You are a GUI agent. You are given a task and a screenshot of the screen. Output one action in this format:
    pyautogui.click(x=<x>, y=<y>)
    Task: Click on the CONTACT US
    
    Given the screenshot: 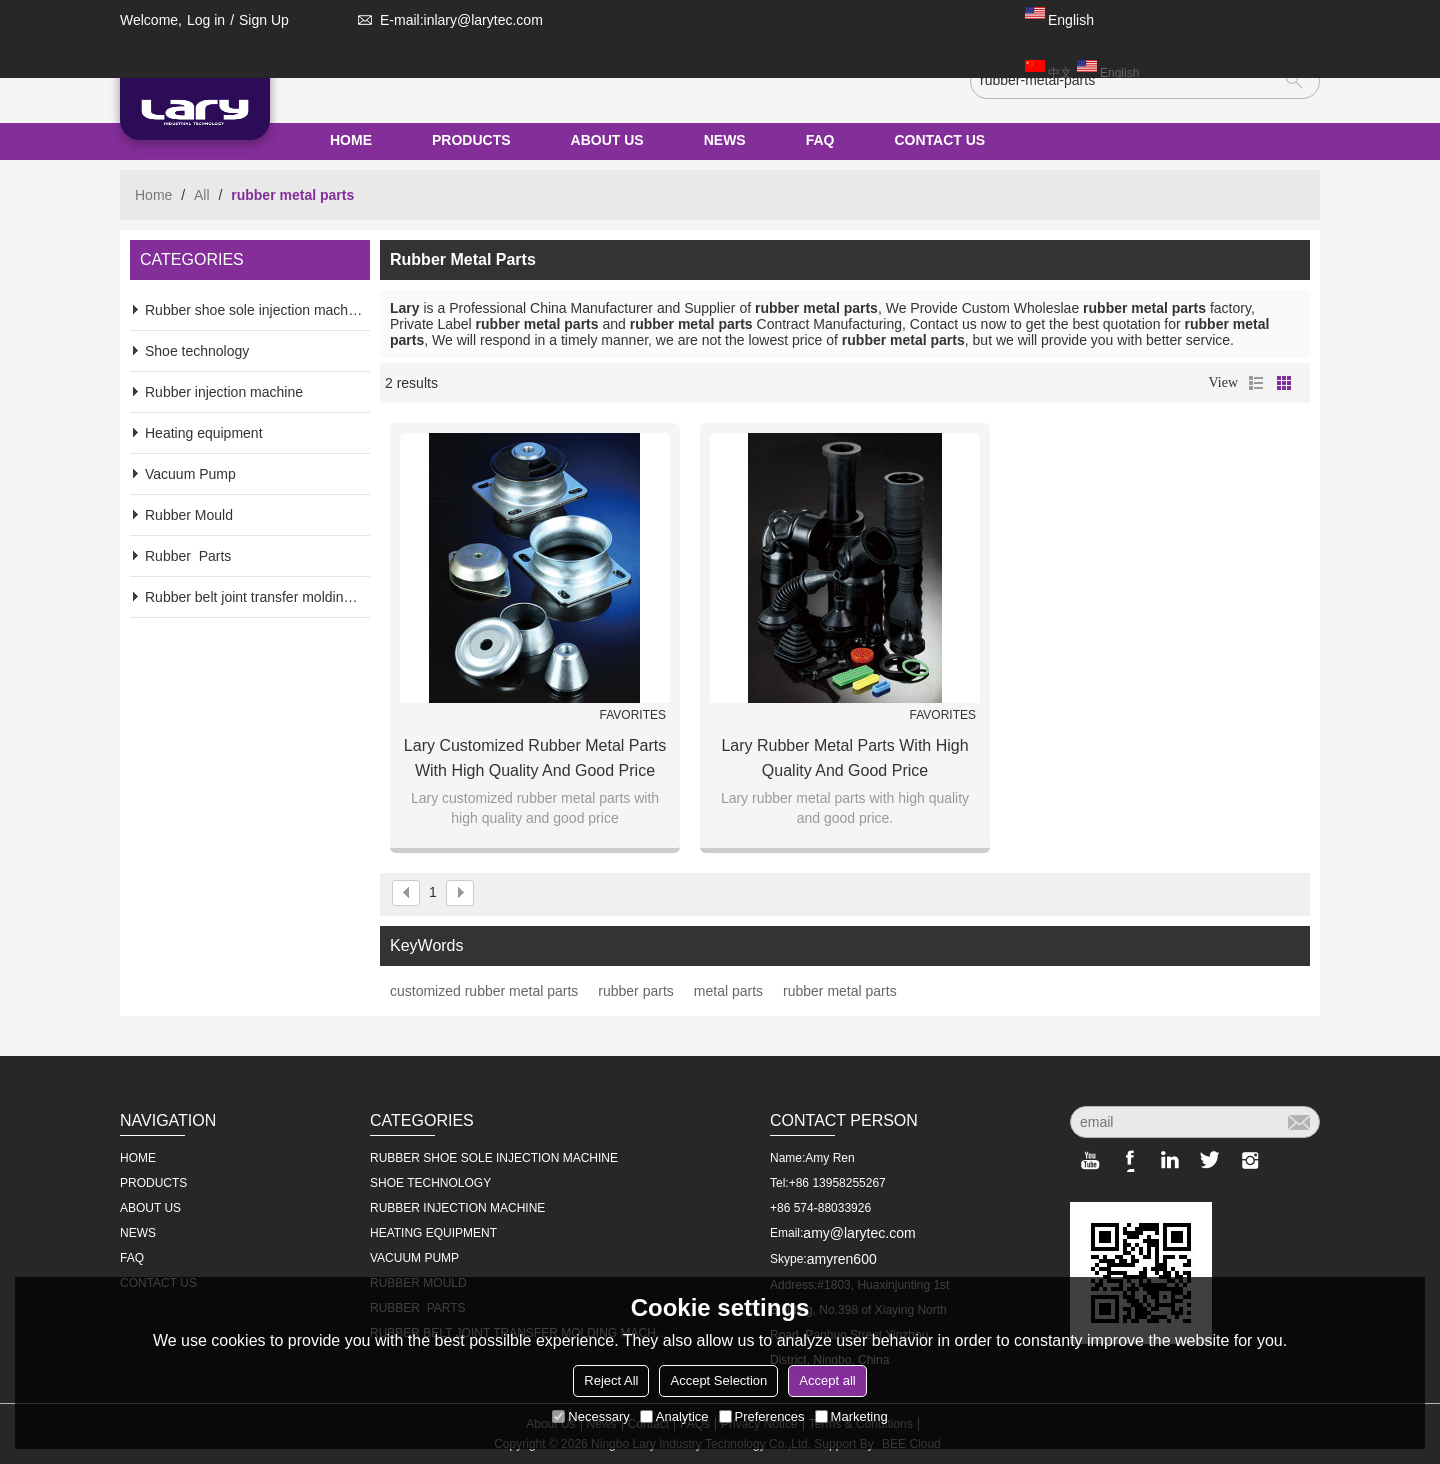 What is the action you would take?
    pyautogui.click(x=939, y=140)
    